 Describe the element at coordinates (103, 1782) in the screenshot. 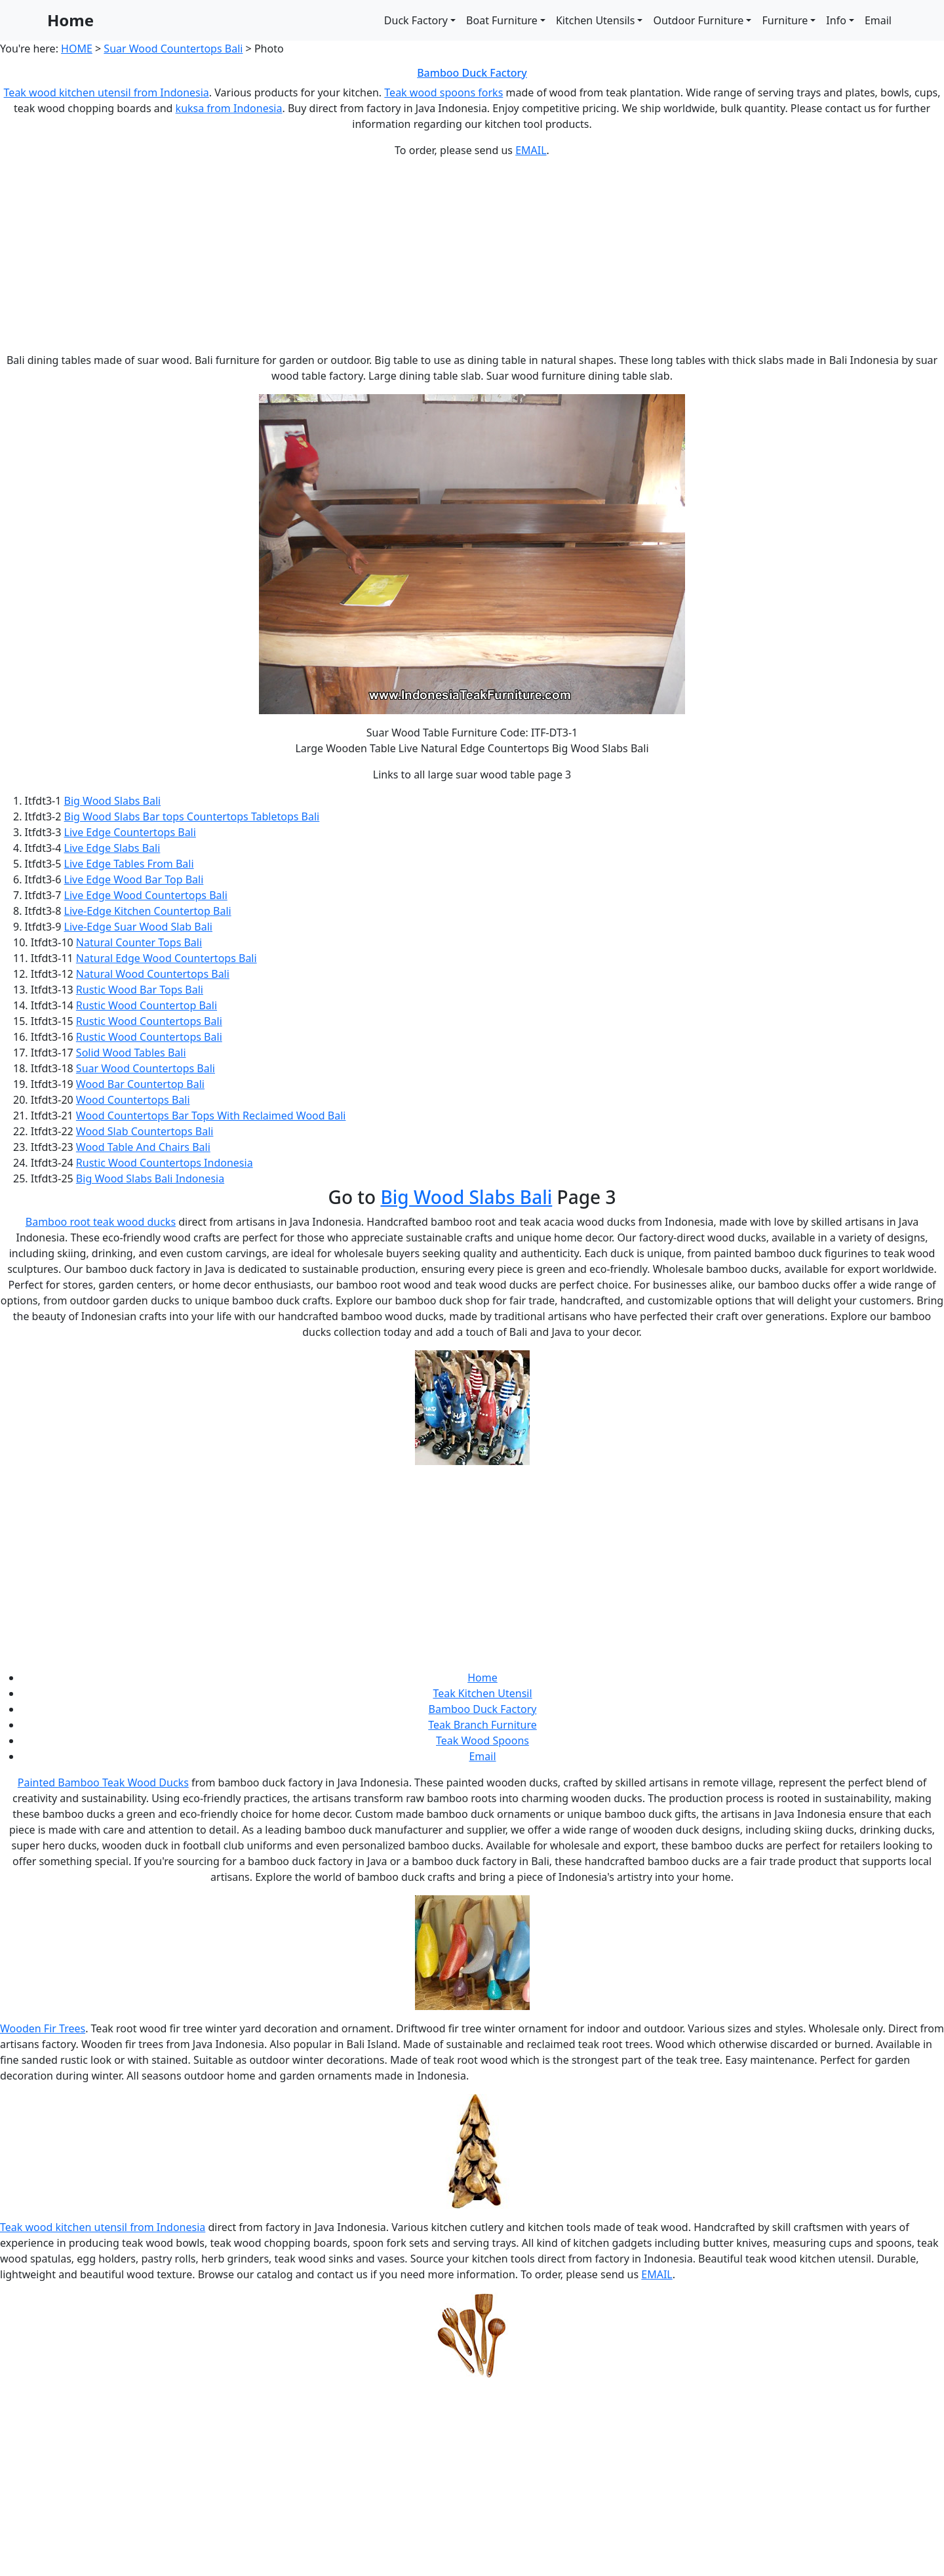

I see `Painted Bamboo Teak Wood Ducks` at that location.